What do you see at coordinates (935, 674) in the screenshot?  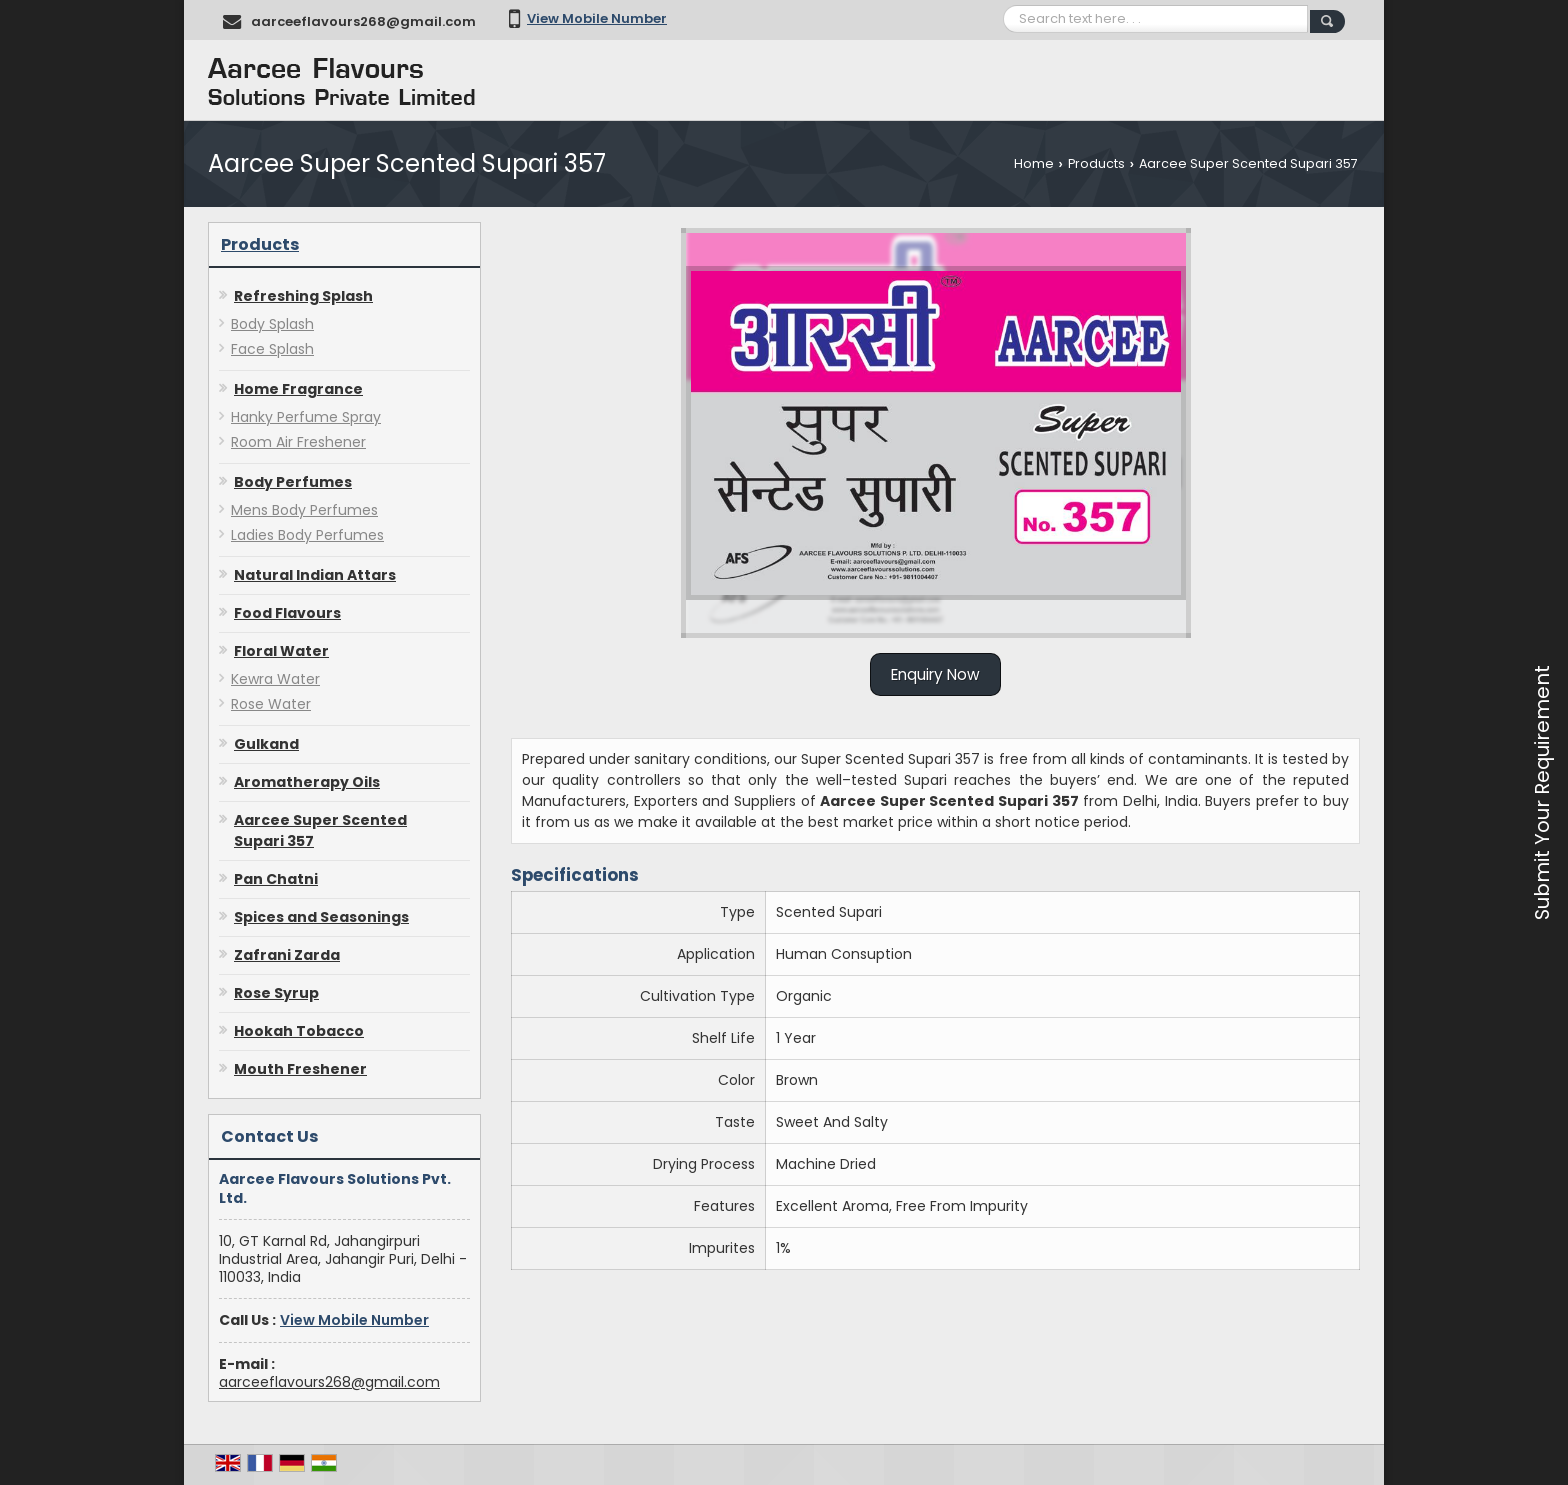 I see `Enquiry Now` at bounding box center [935, 674].